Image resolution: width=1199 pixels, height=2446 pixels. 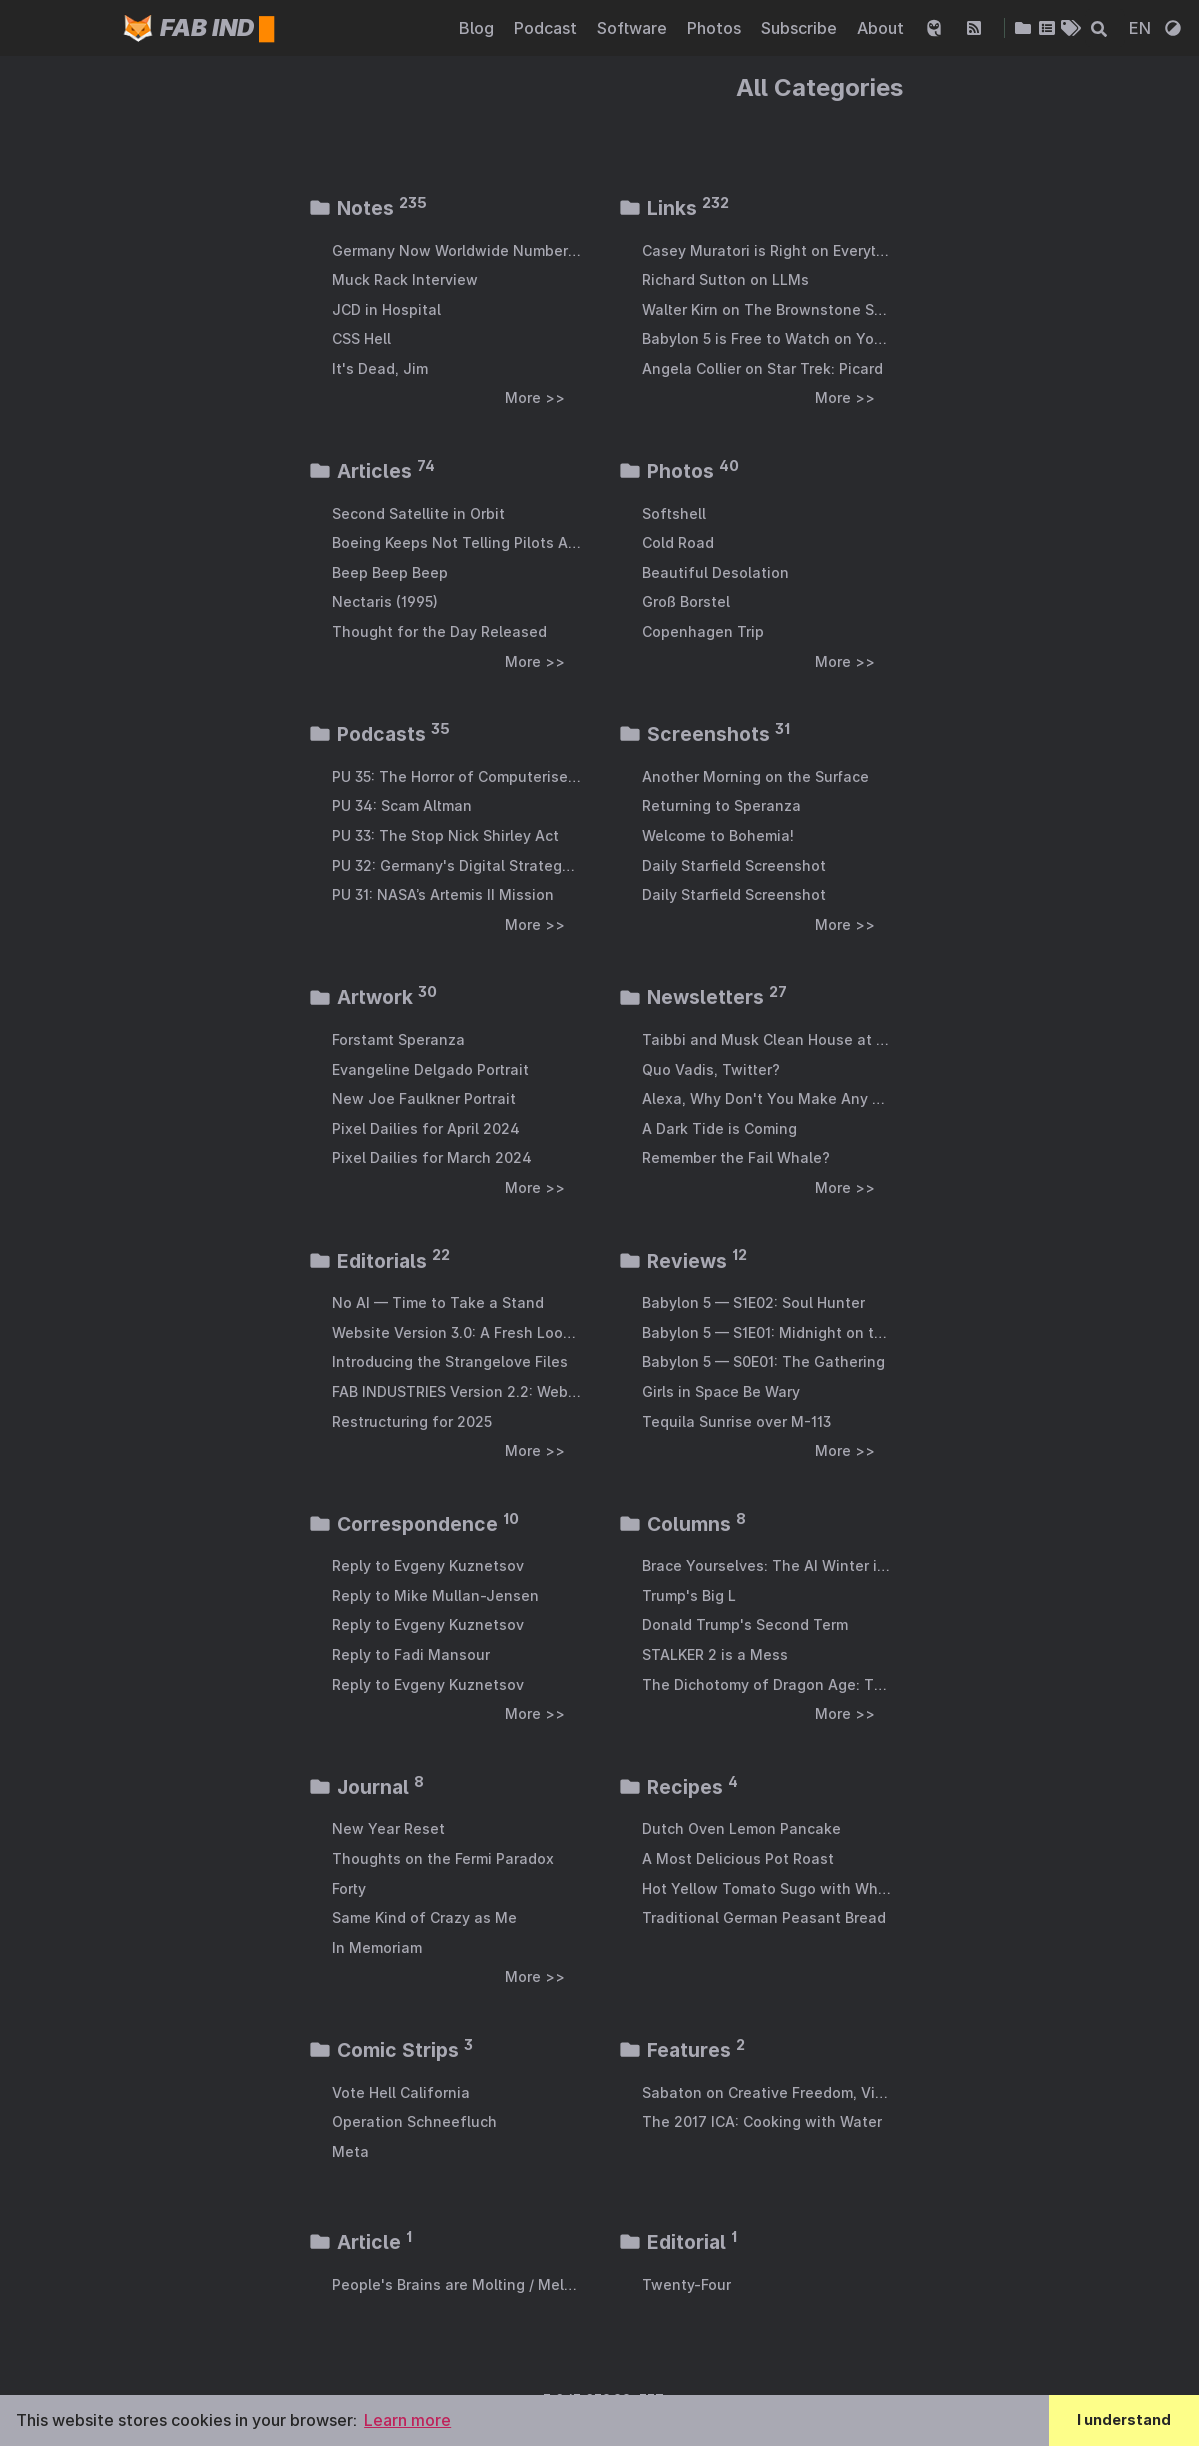 What do you see at coordinates (414, 2121) in the screenshot?
I see `Operation Schneefluch` at bounding box center [414, 2121].